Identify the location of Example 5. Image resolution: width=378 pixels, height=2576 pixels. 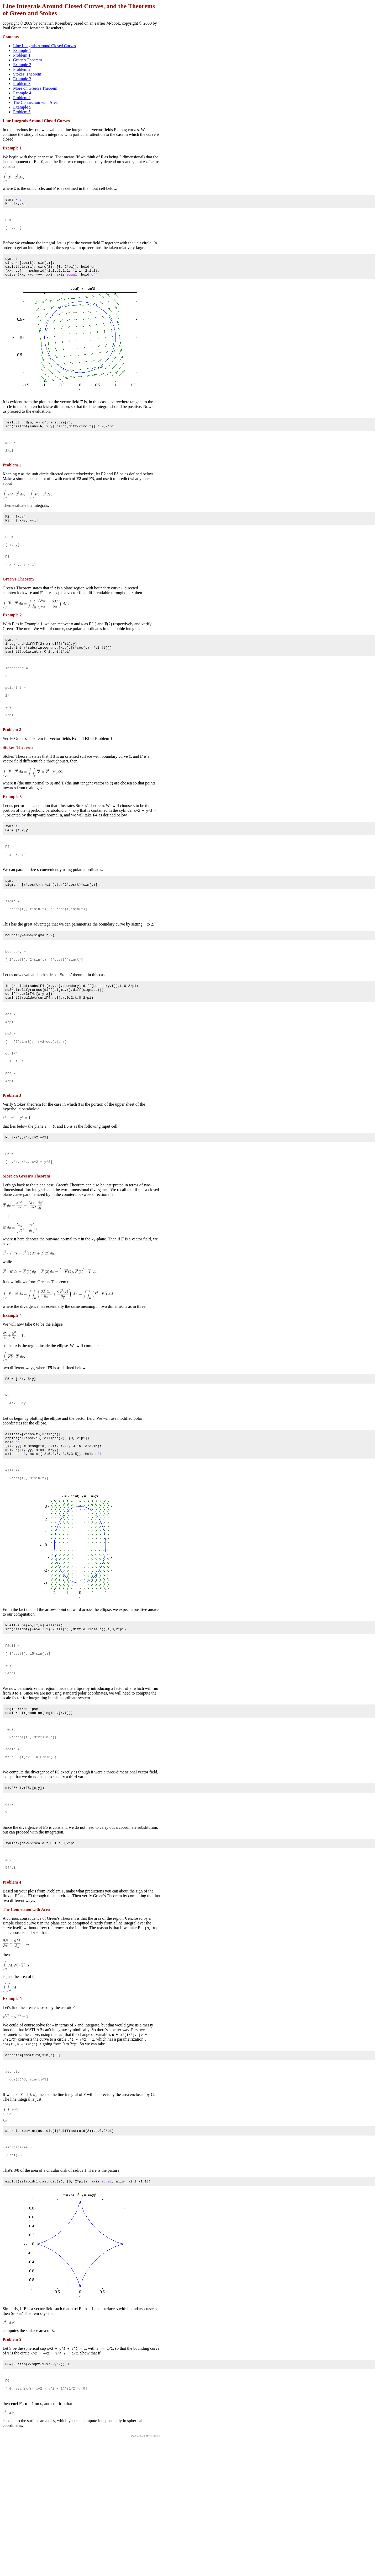
(22, 107).